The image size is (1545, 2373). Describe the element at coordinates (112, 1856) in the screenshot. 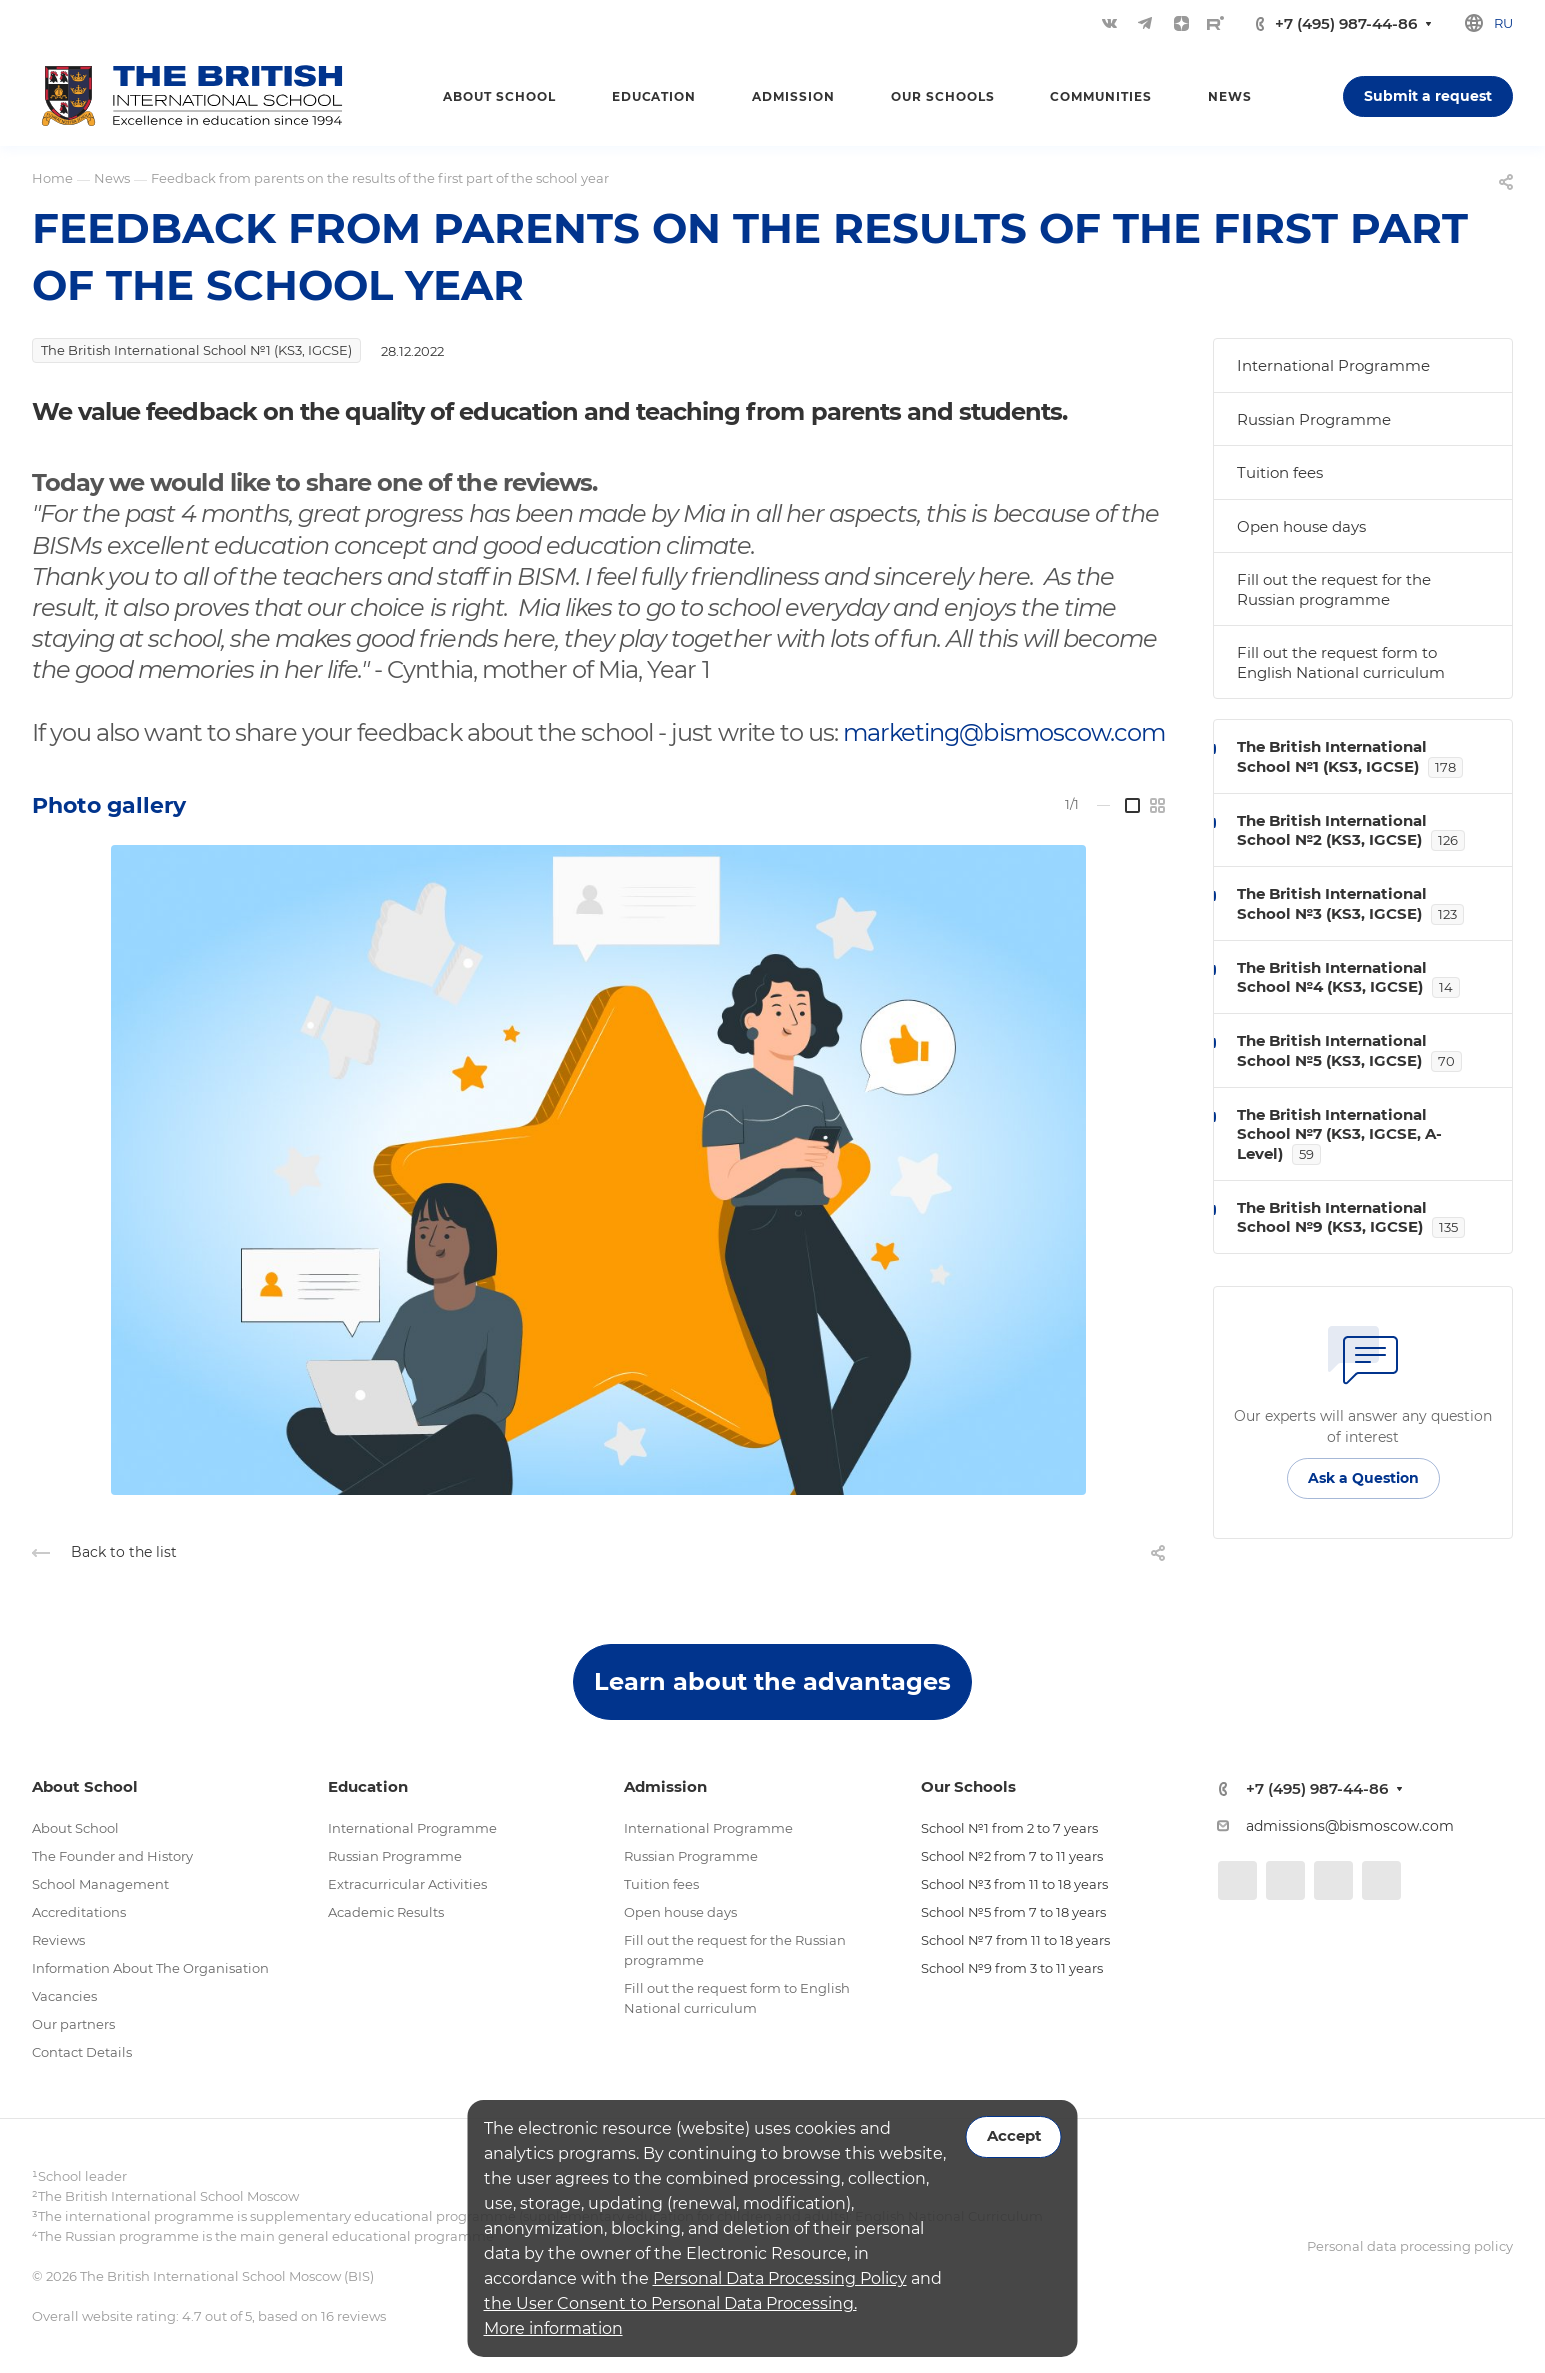

I see `The Founder and History` at that location.